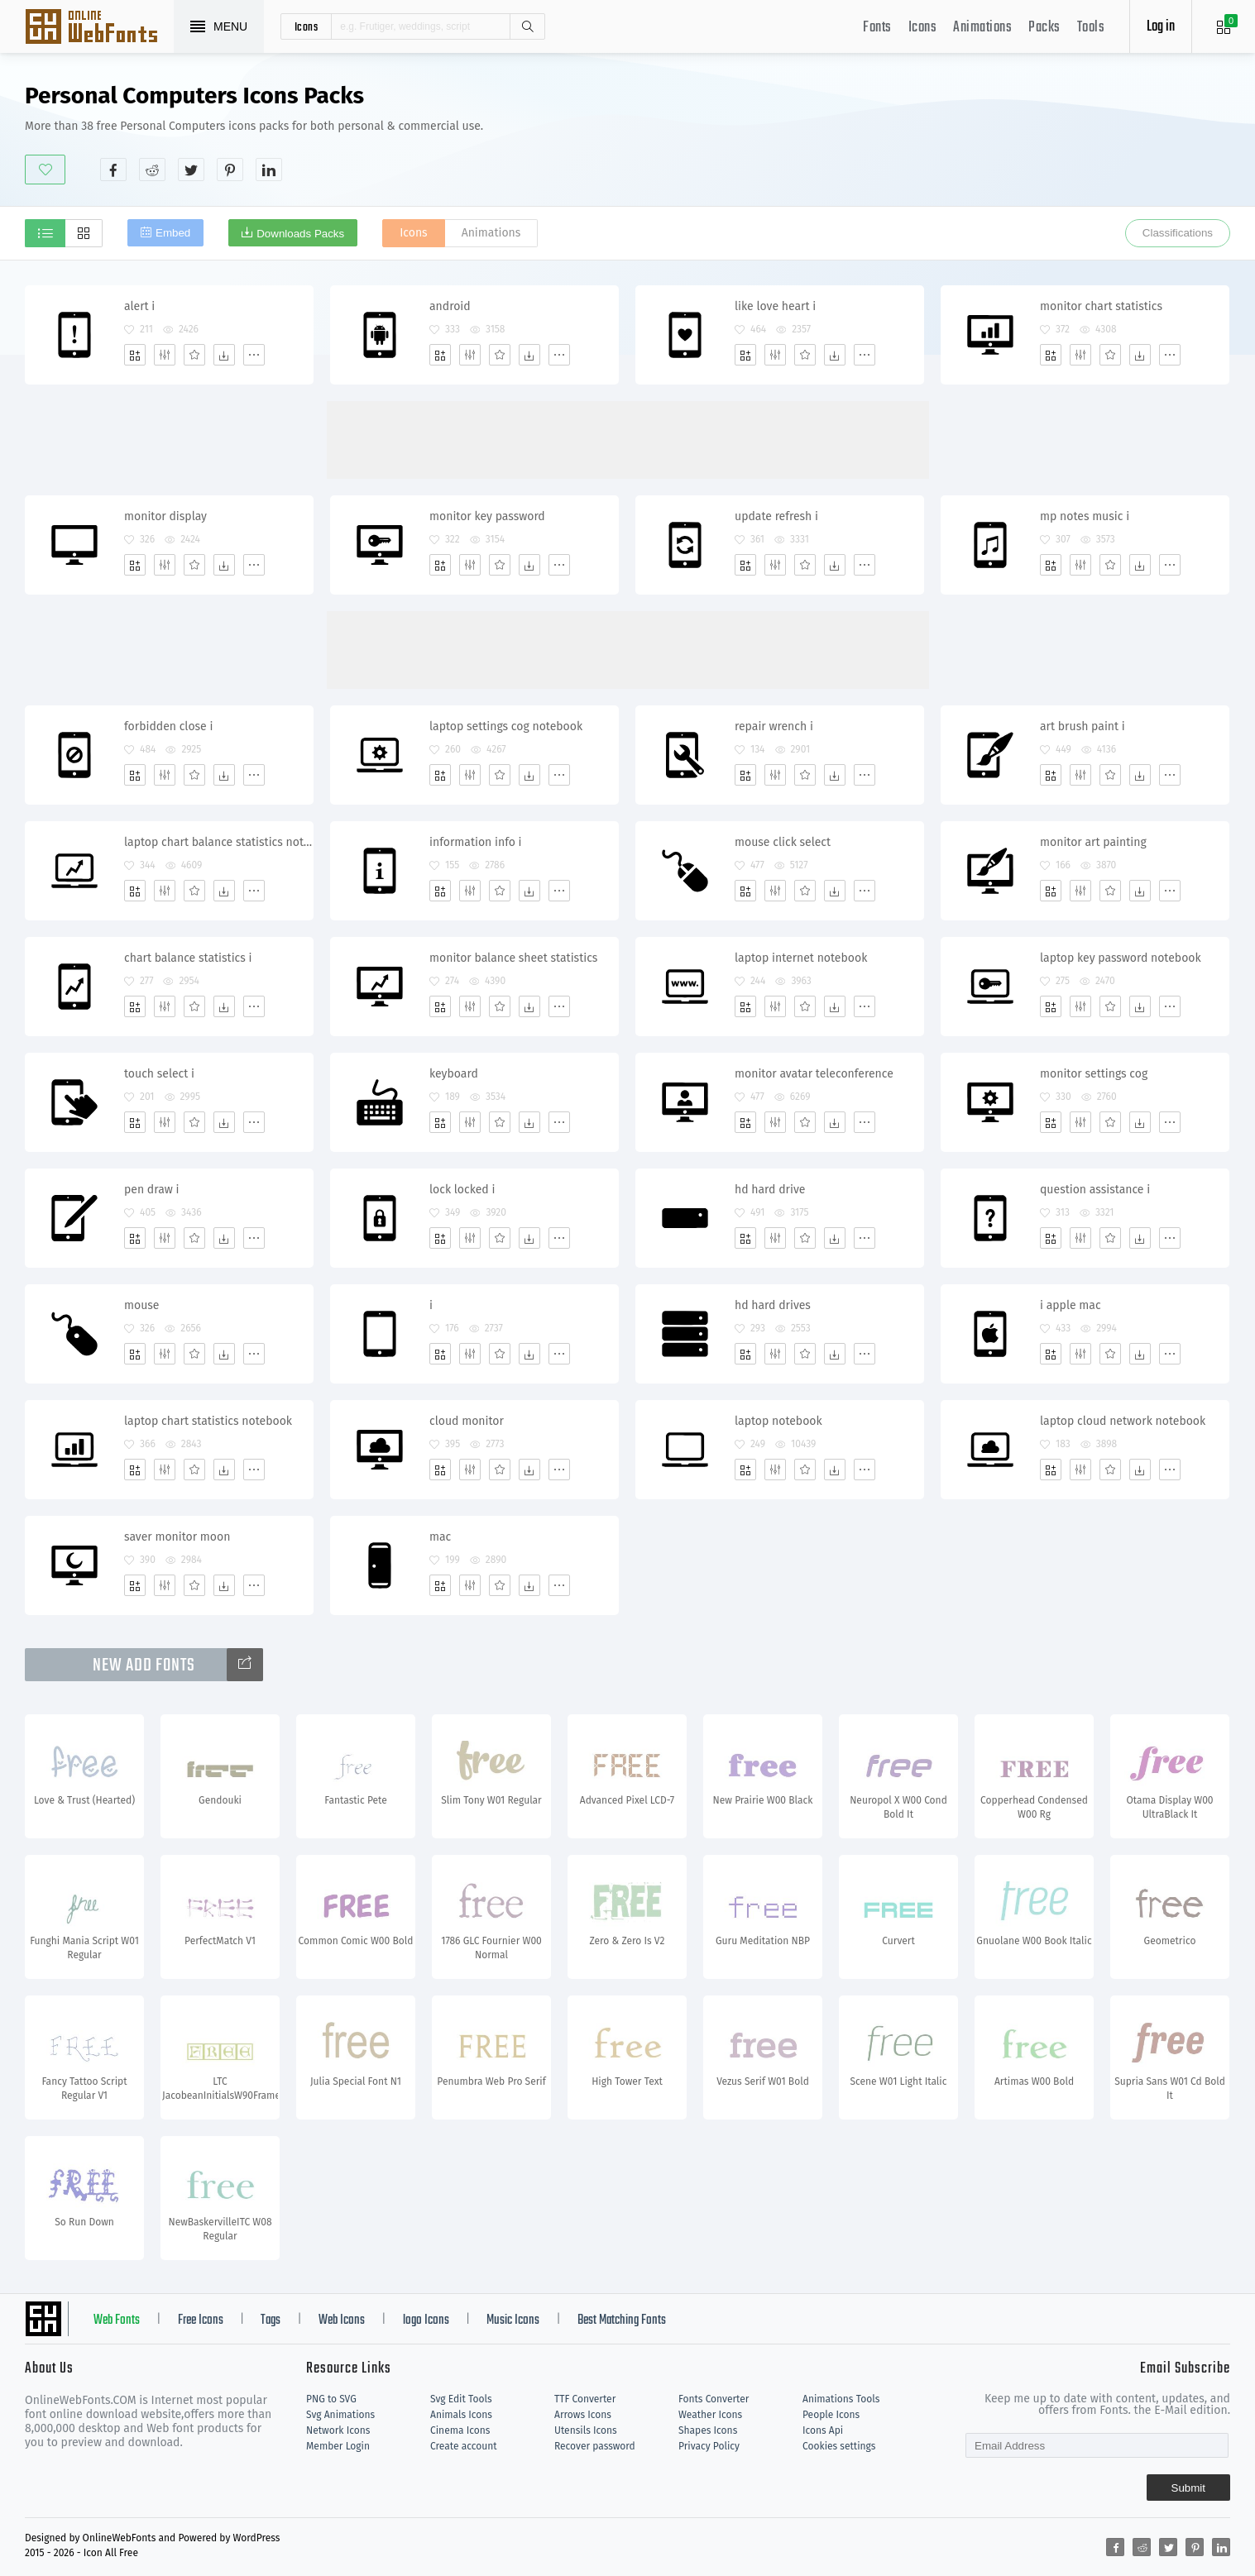 The width and height of the screenshot is (1255, 2576). Describe the element at coordinates (621, 2320) in the screenshot. I see `Best Matching Fonts` at that location.